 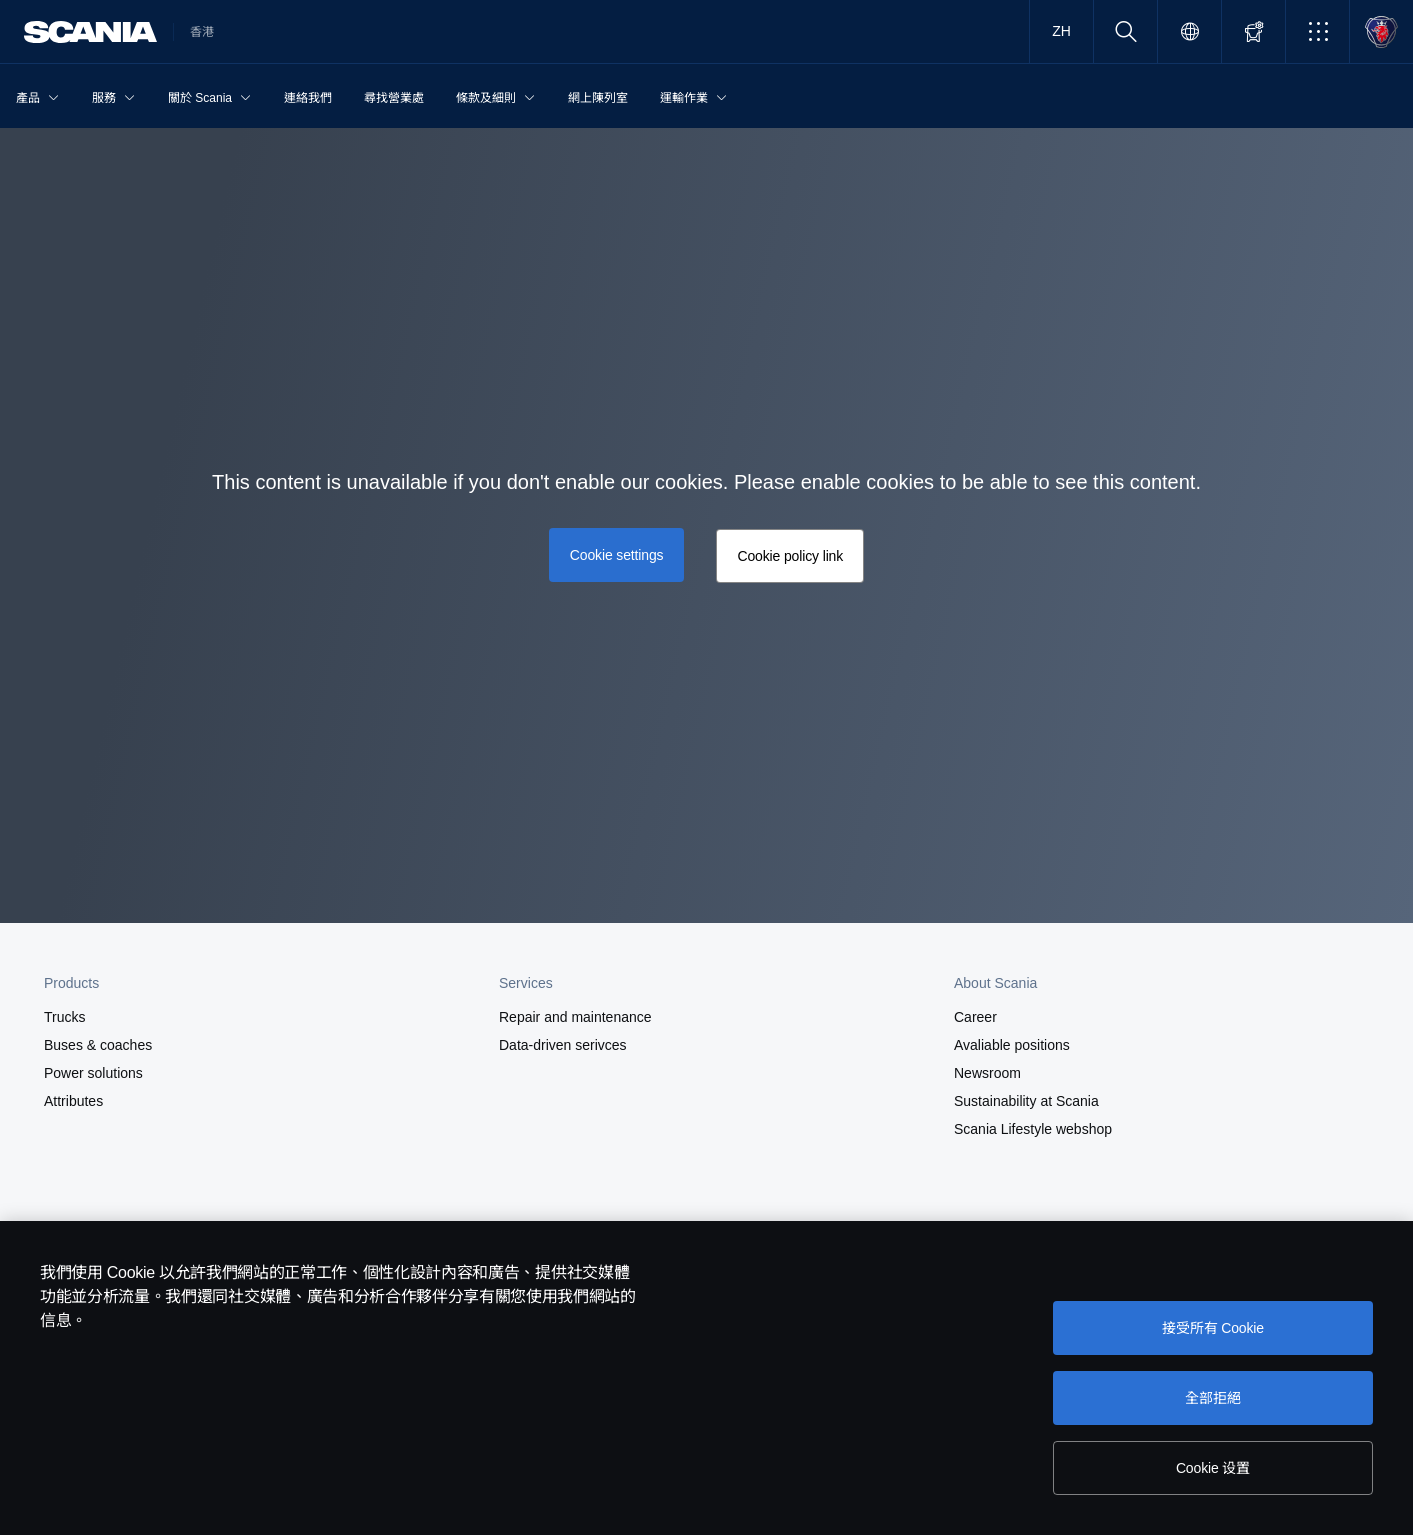 What do you see at coordinates (1061, 31) in the screenshot?
I see `ZH [button]` at bounding box center [1061, 31].